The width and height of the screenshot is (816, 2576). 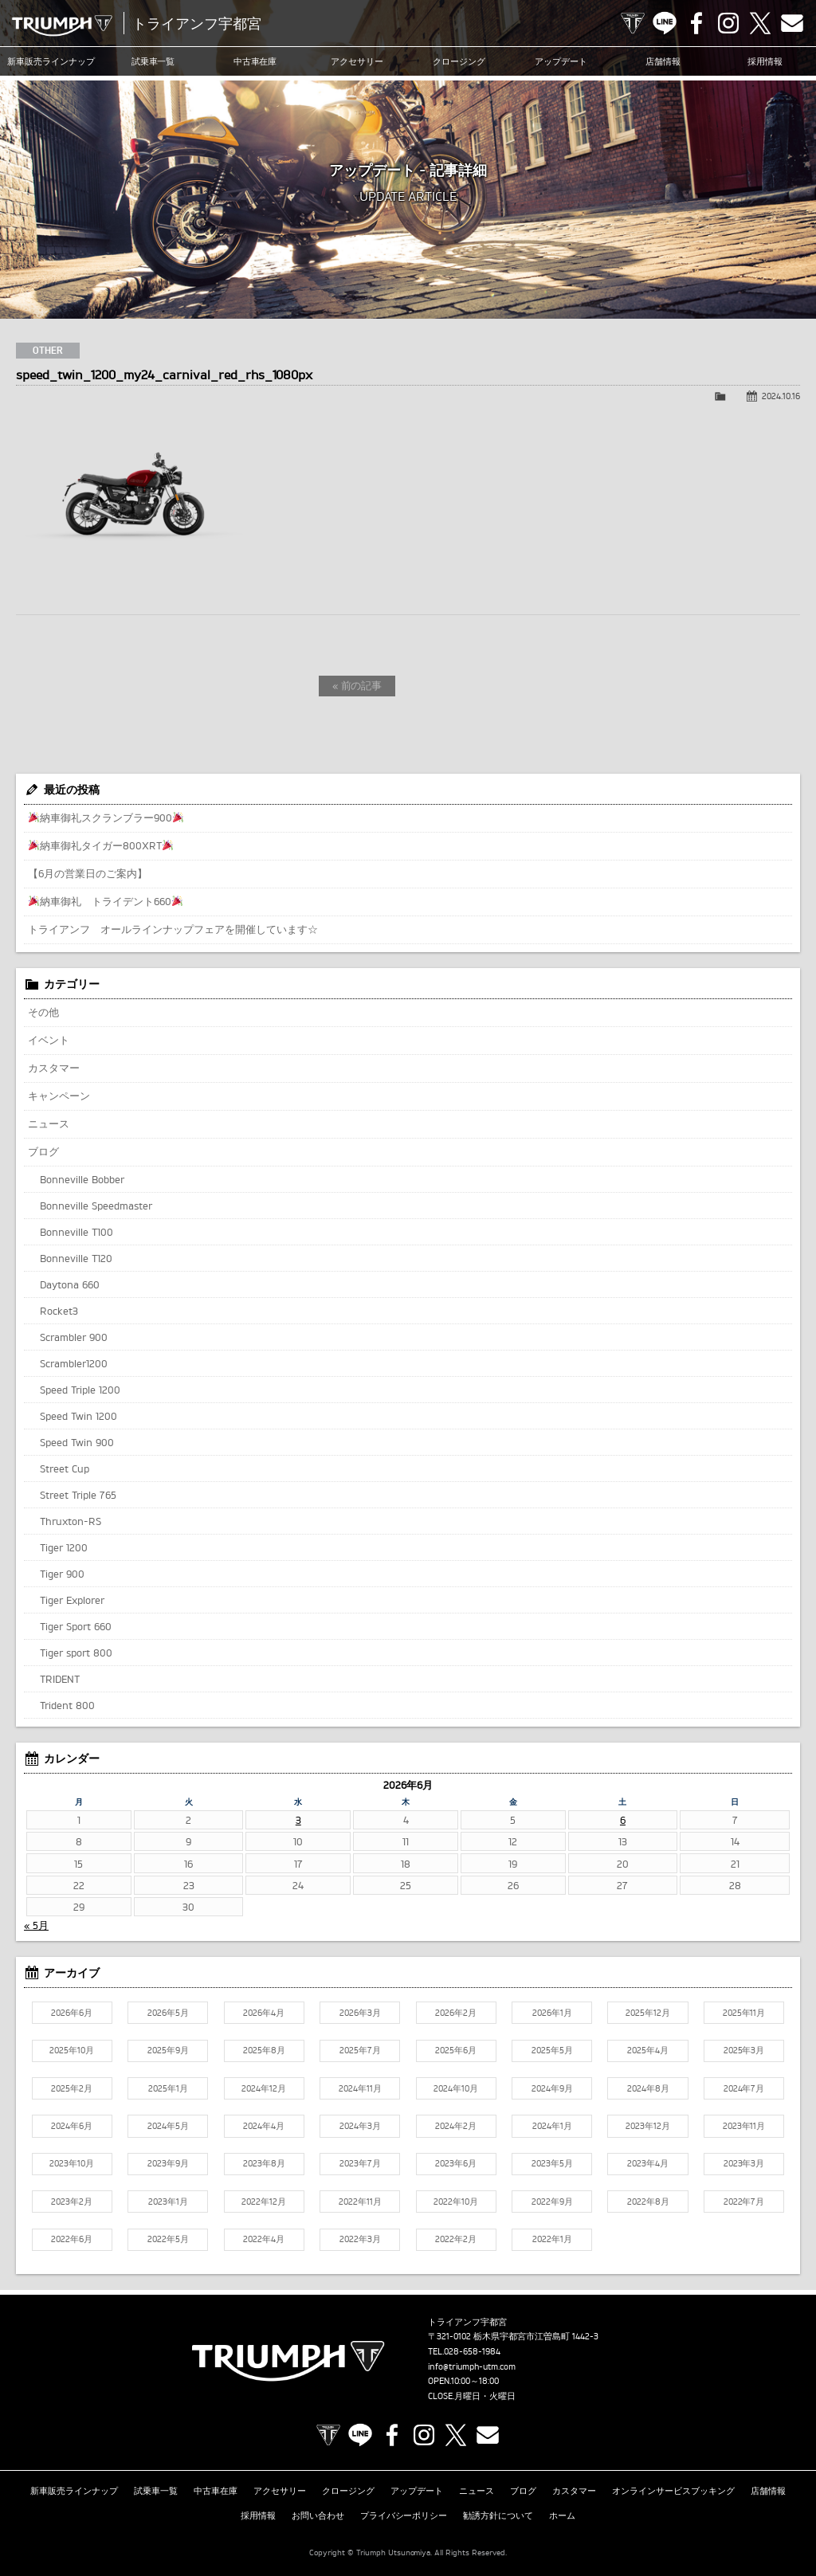 What do you see at coordinates (360, 2050) in the screenshot?
I see `2025年7月` at bounding box center [360, 2050].